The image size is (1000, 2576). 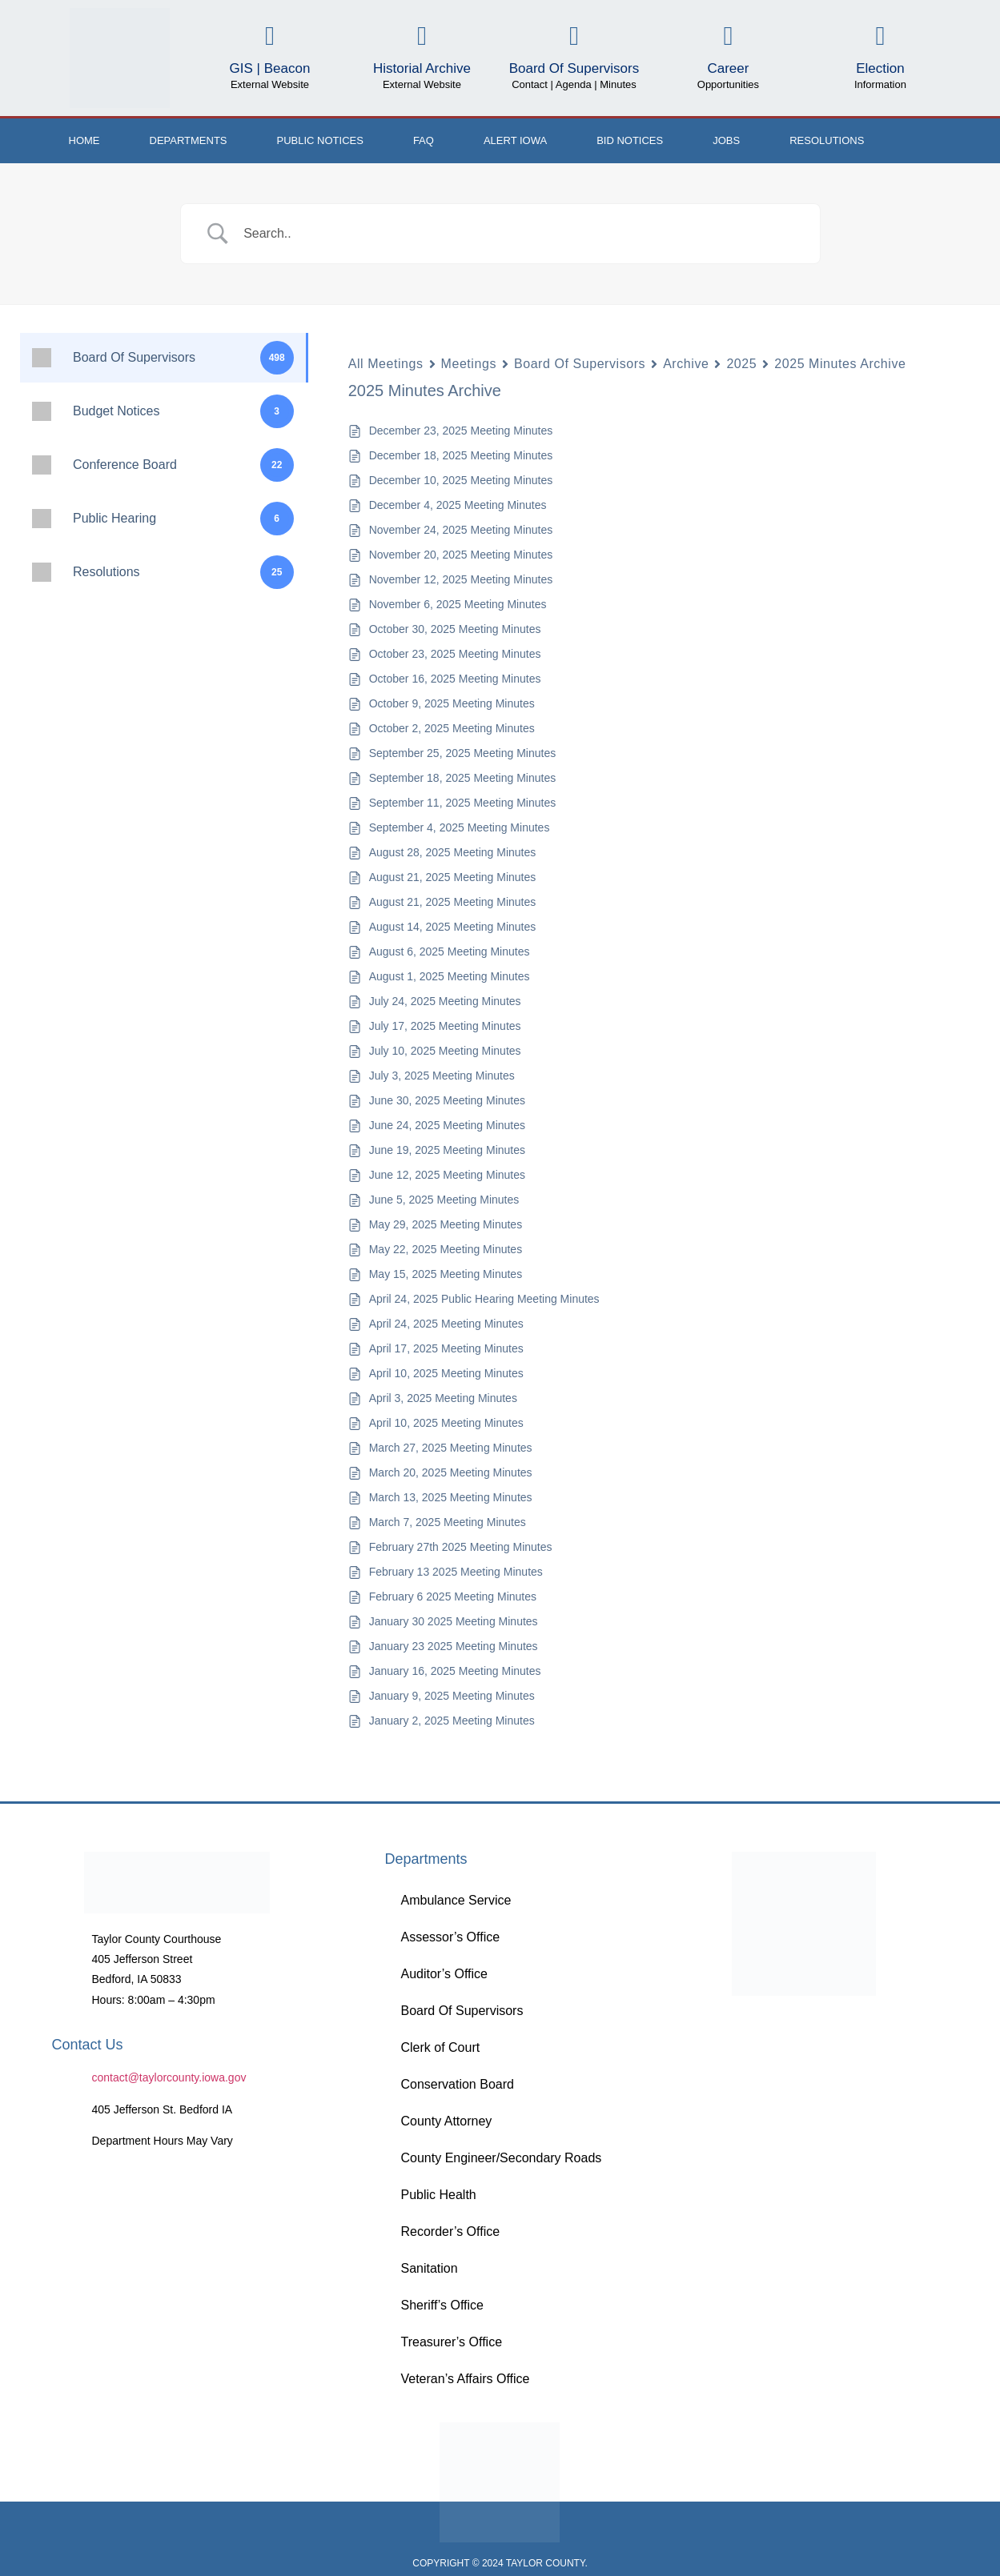 What do you see at coordinates (447, 1522) in the screenshot?
I see `March 7, 2025 Meeting Minutes` at bounding box center [447, 1522].